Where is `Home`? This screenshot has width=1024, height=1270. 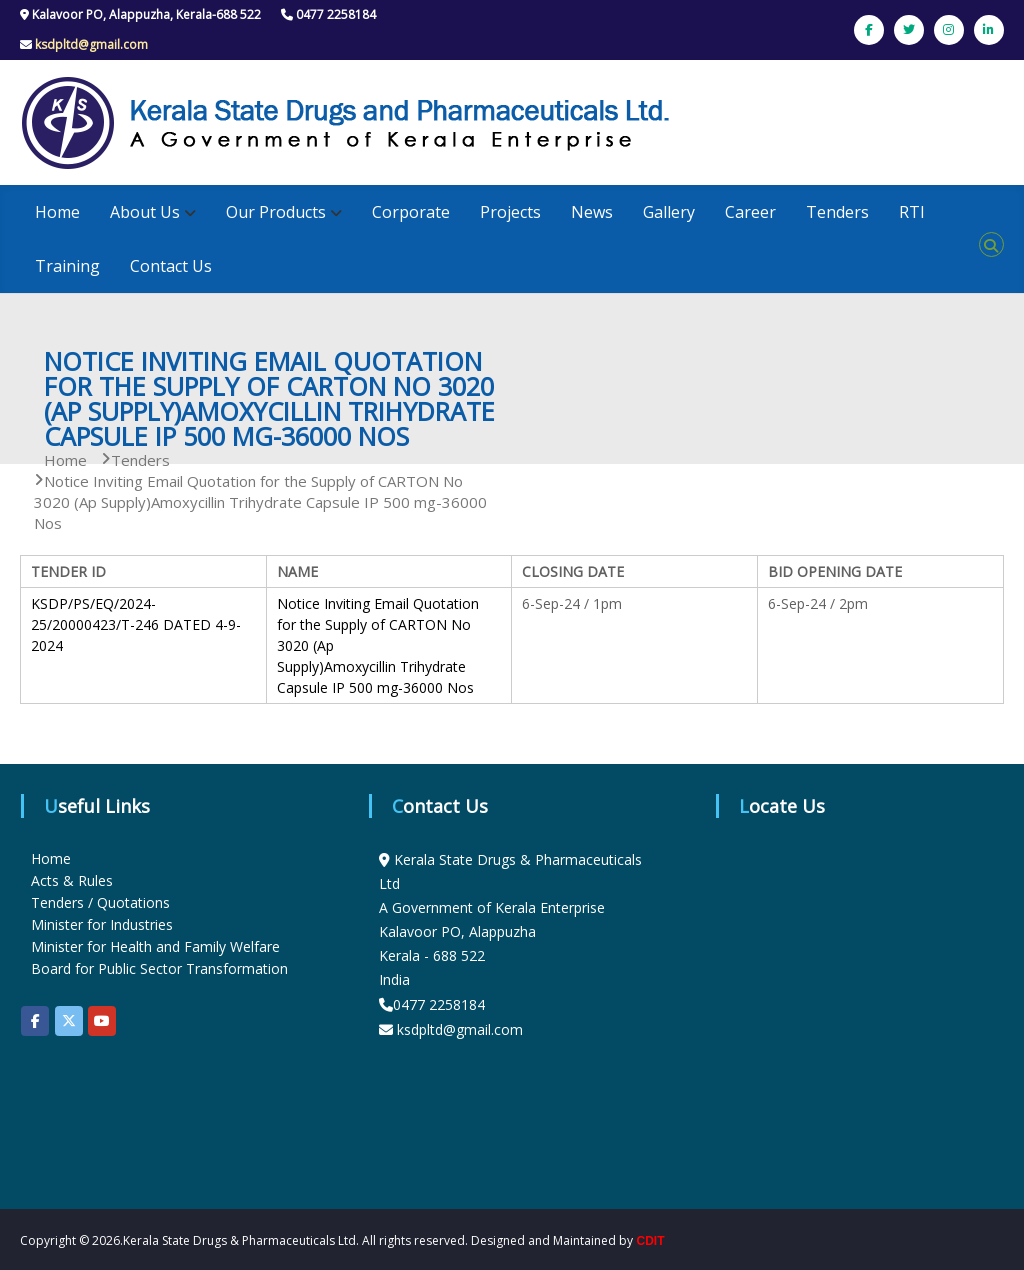 Home is located at coordinates (57, 212).